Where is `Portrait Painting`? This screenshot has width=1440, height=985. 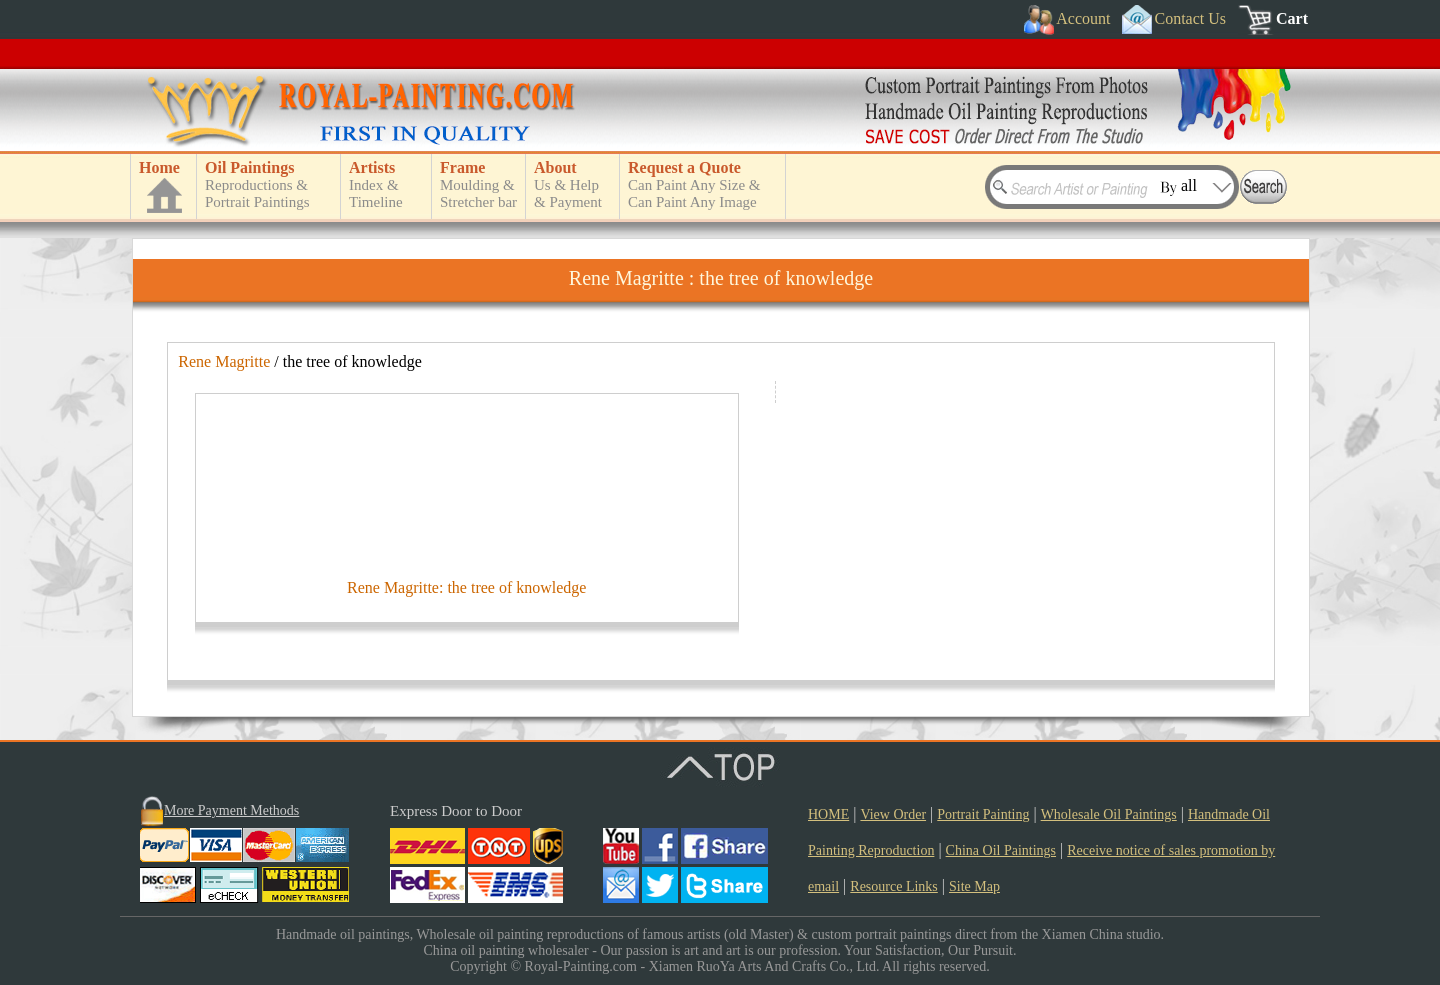
Portrait Painting is located at coordinates (983, 814).